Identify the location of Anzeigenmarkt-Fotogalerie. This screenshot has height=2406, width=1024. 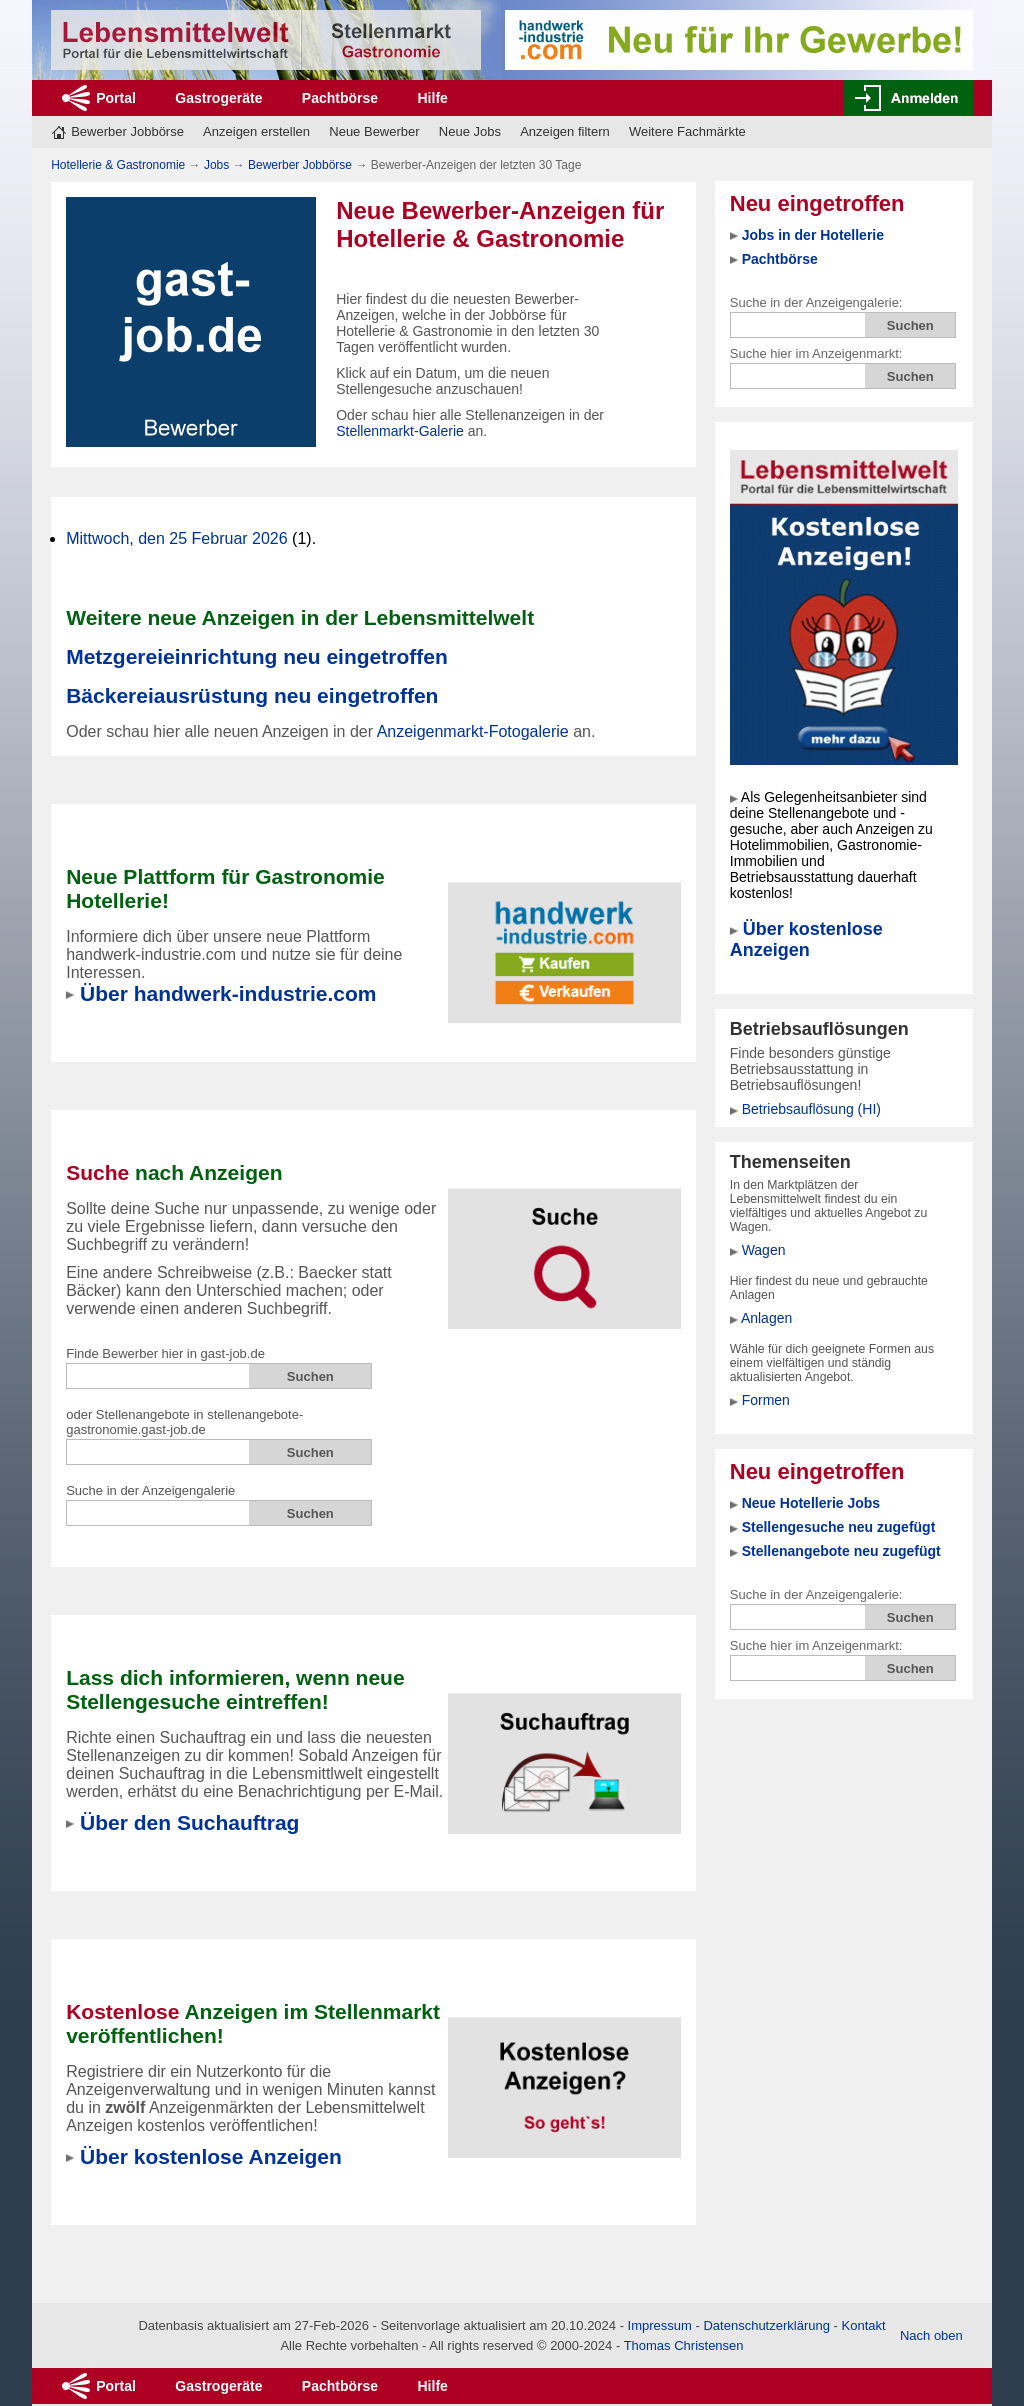
(473, 731).